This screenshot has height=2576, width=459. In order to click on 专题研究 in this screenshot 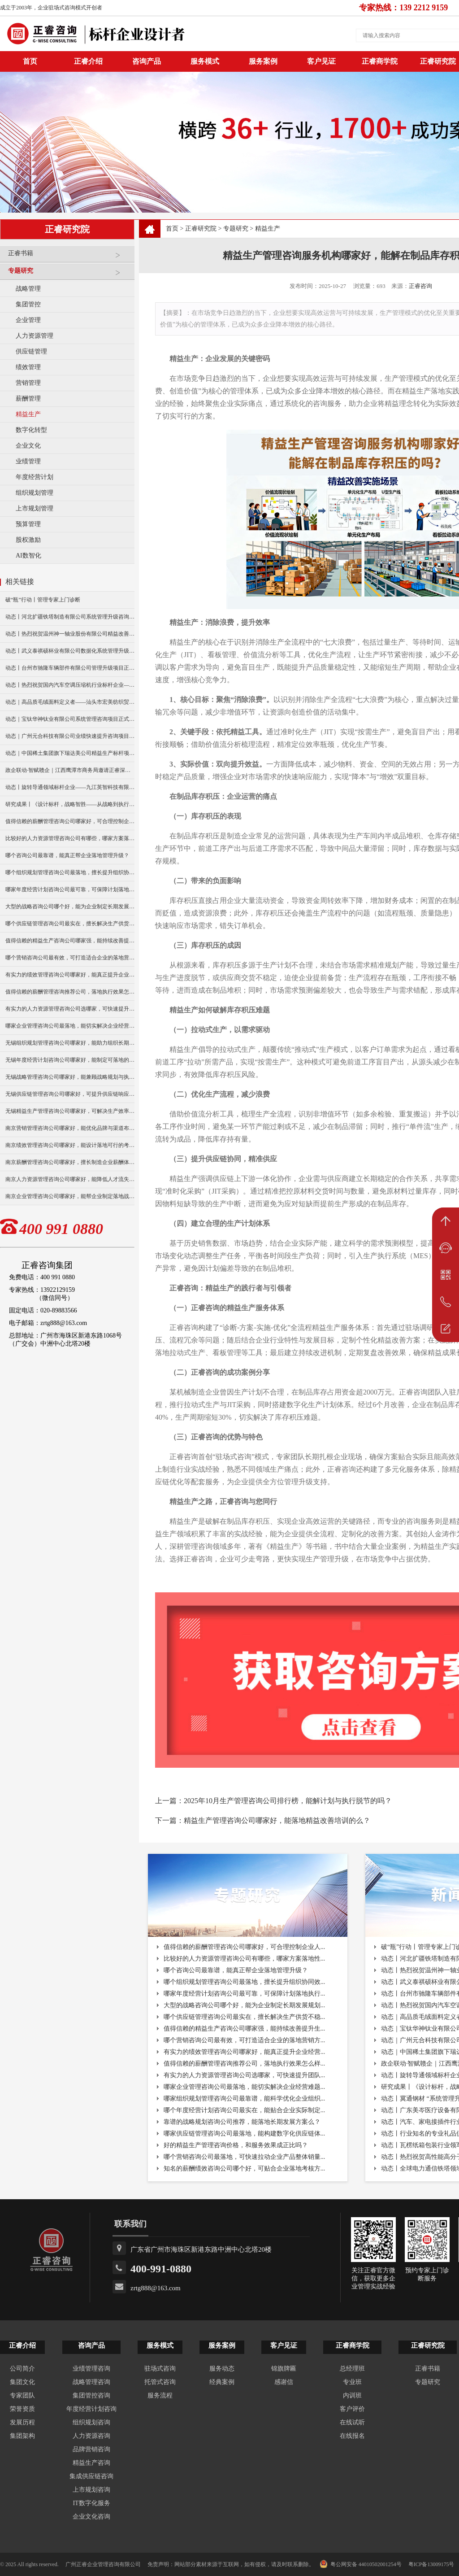, I will do `click(69, 274)`.